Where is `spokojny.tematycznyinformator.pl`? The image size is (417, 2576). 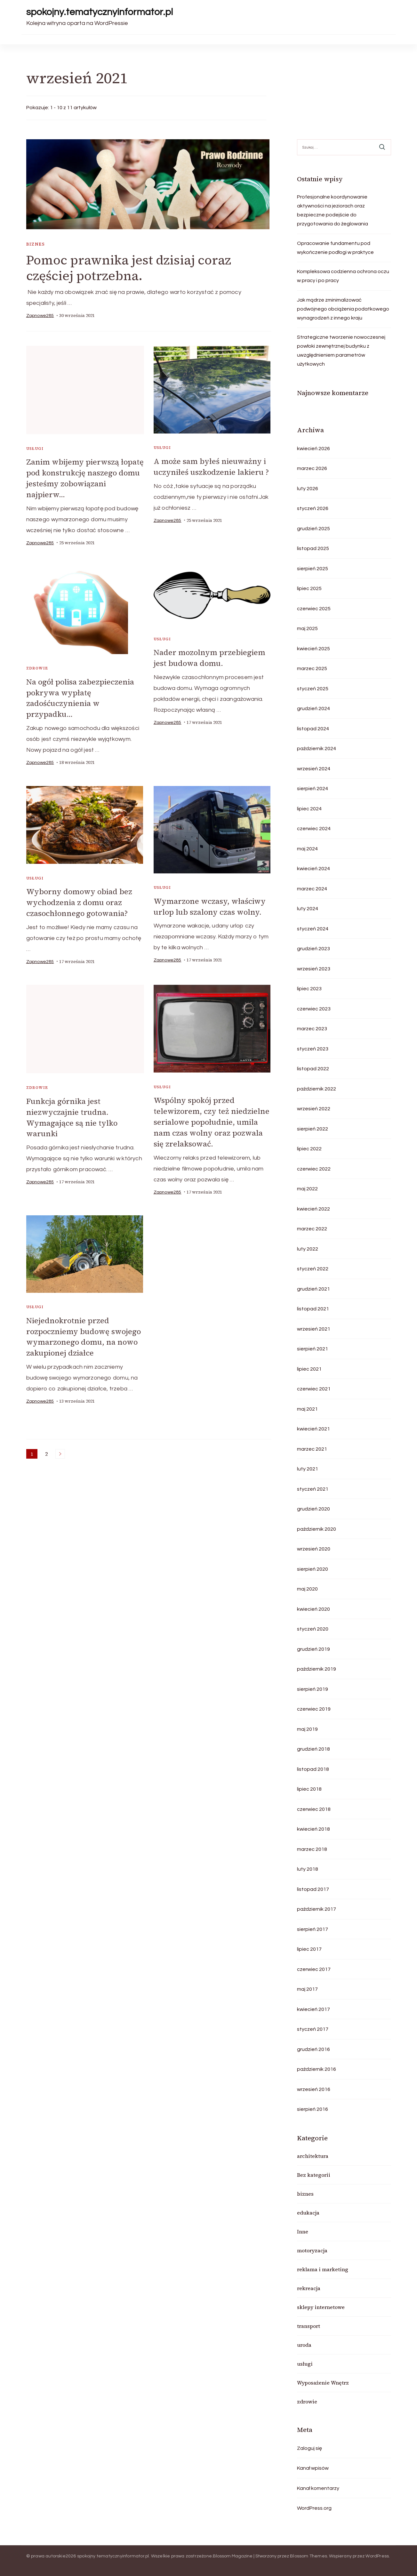 spokojny.tematycznyinformator.pl is located at coordinates (99, 12).